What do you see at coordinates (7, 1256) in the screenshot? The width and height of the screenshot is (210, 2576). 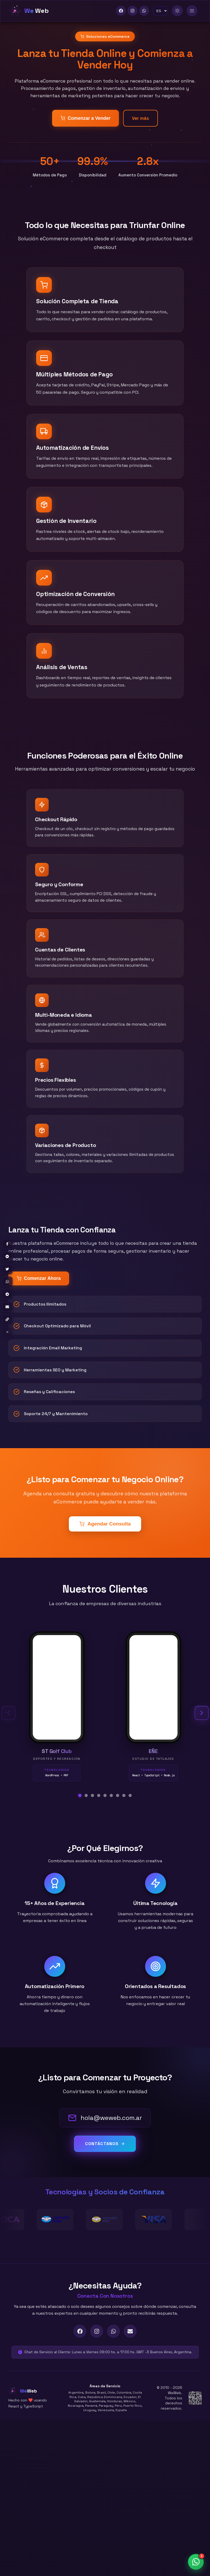 I see `[Share on Messenger]` at bounding box center [7, 1256].